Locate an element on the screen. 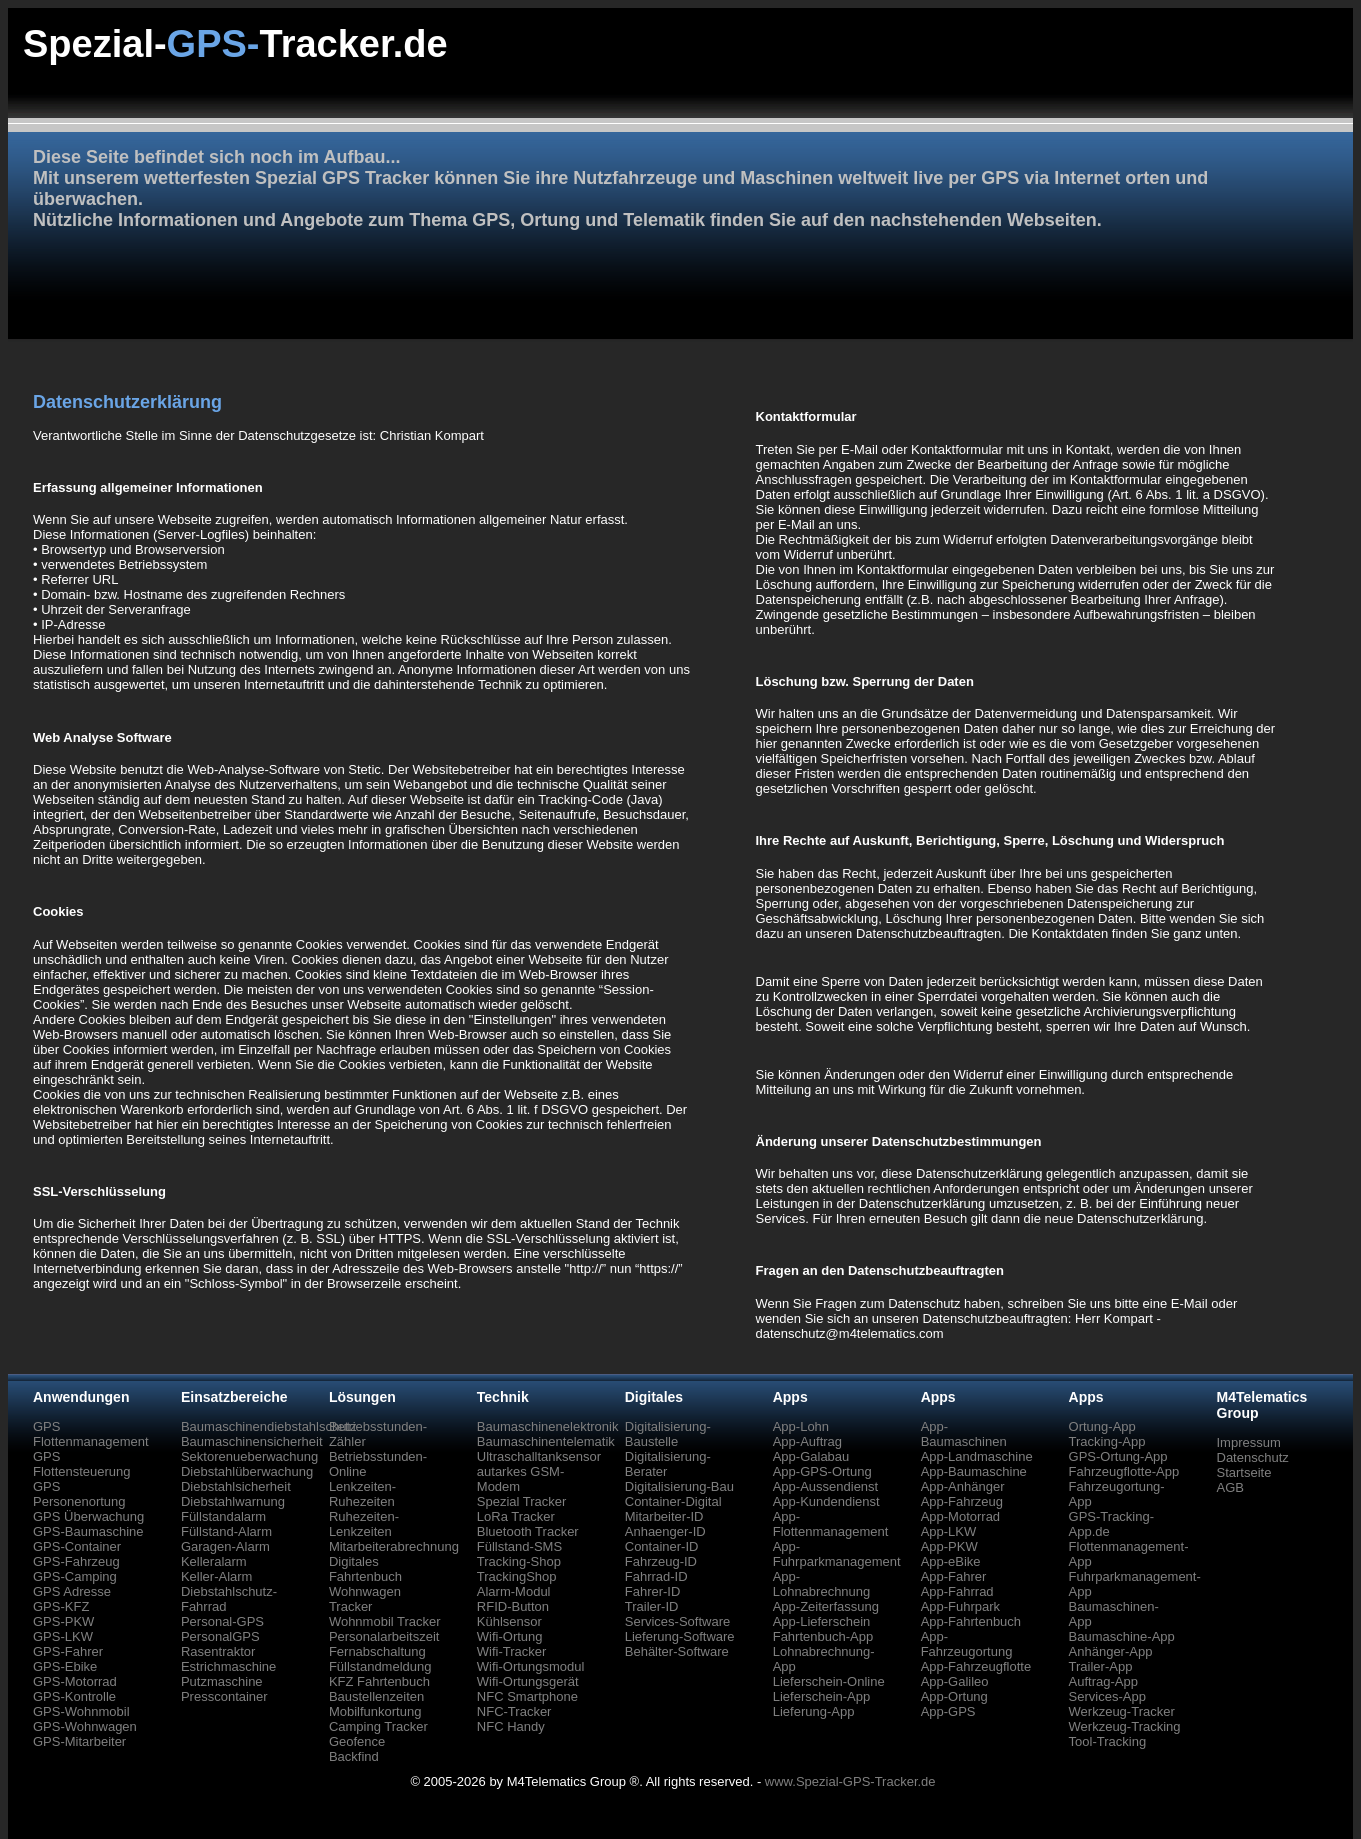  GPS-KFZ is located at coordinates (61, 1606).